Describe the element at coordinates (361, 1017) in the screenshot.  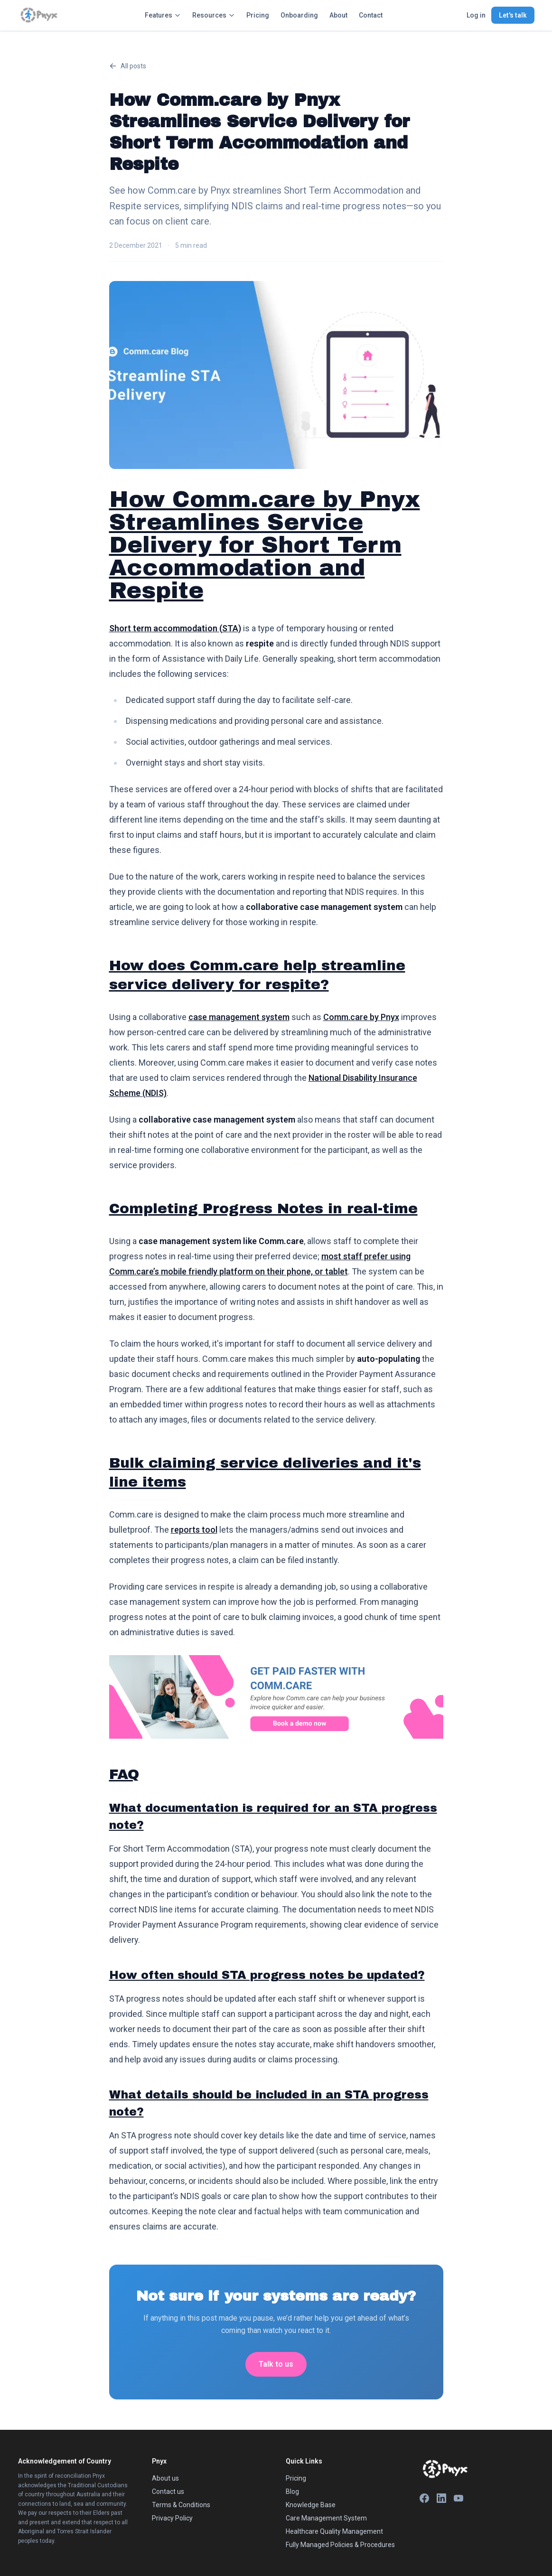
I see `Comm.care by Pnyx` at that location.